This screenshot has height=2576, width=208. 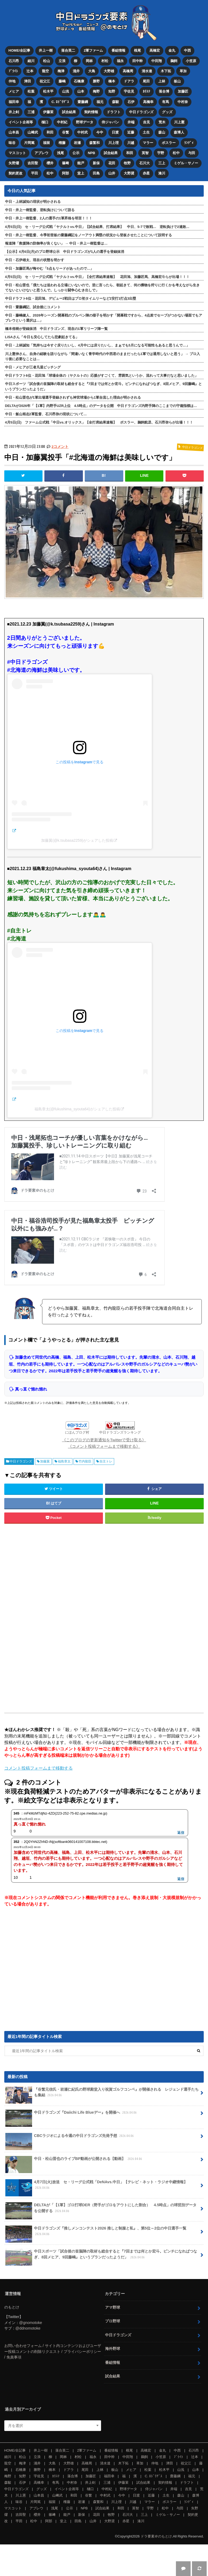 I want to click on 板山, so click(x=177, y=81).